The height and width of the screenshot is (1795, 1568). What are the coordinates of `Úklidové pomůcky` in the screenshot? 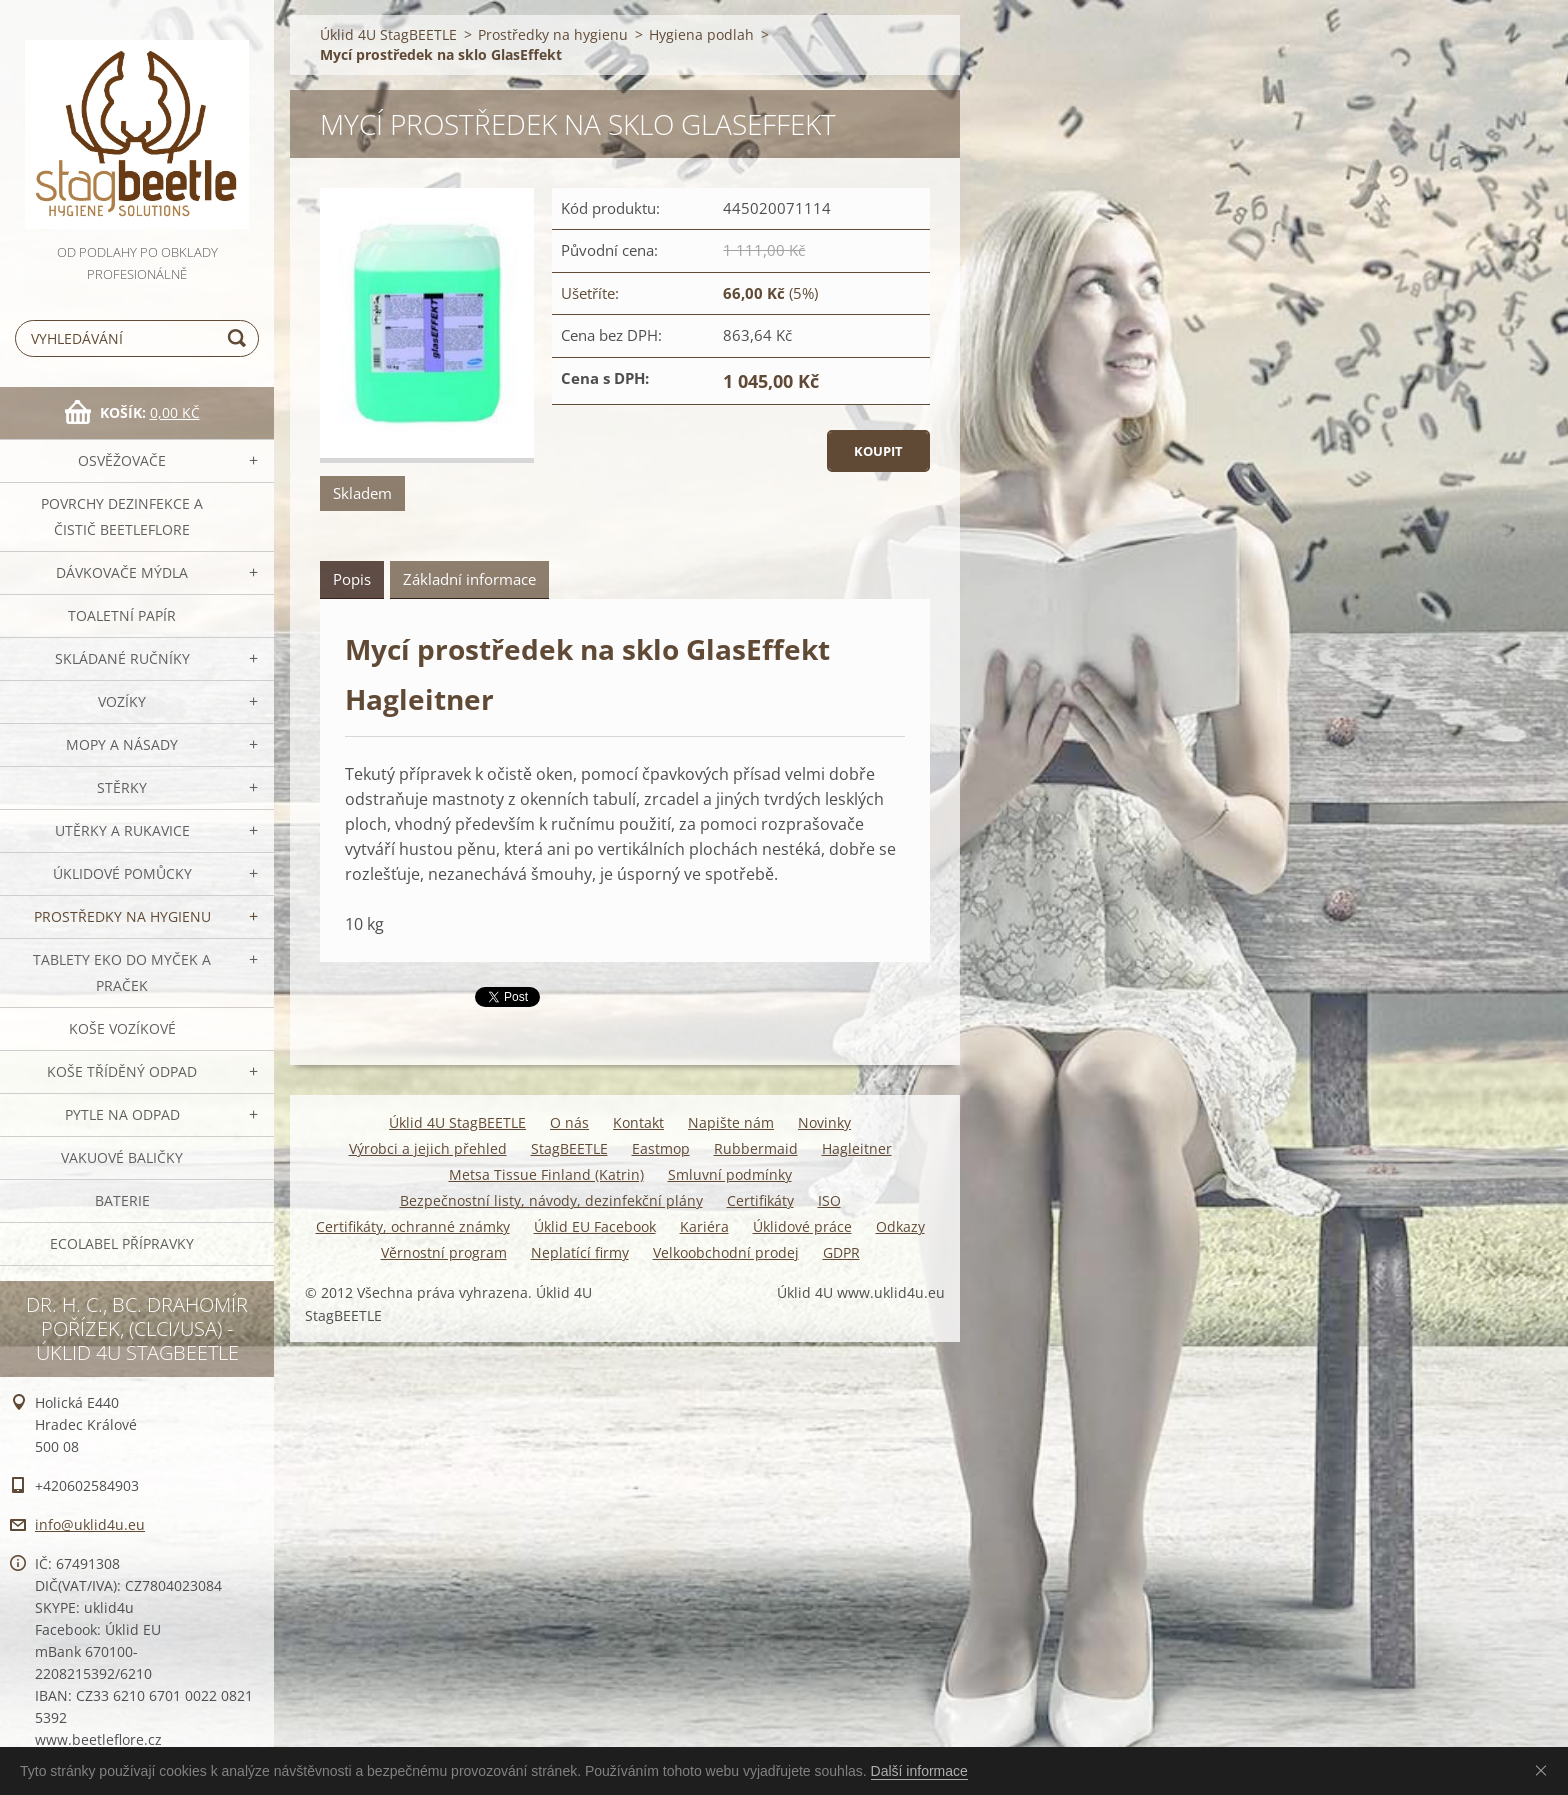 It's located at (122, 873).